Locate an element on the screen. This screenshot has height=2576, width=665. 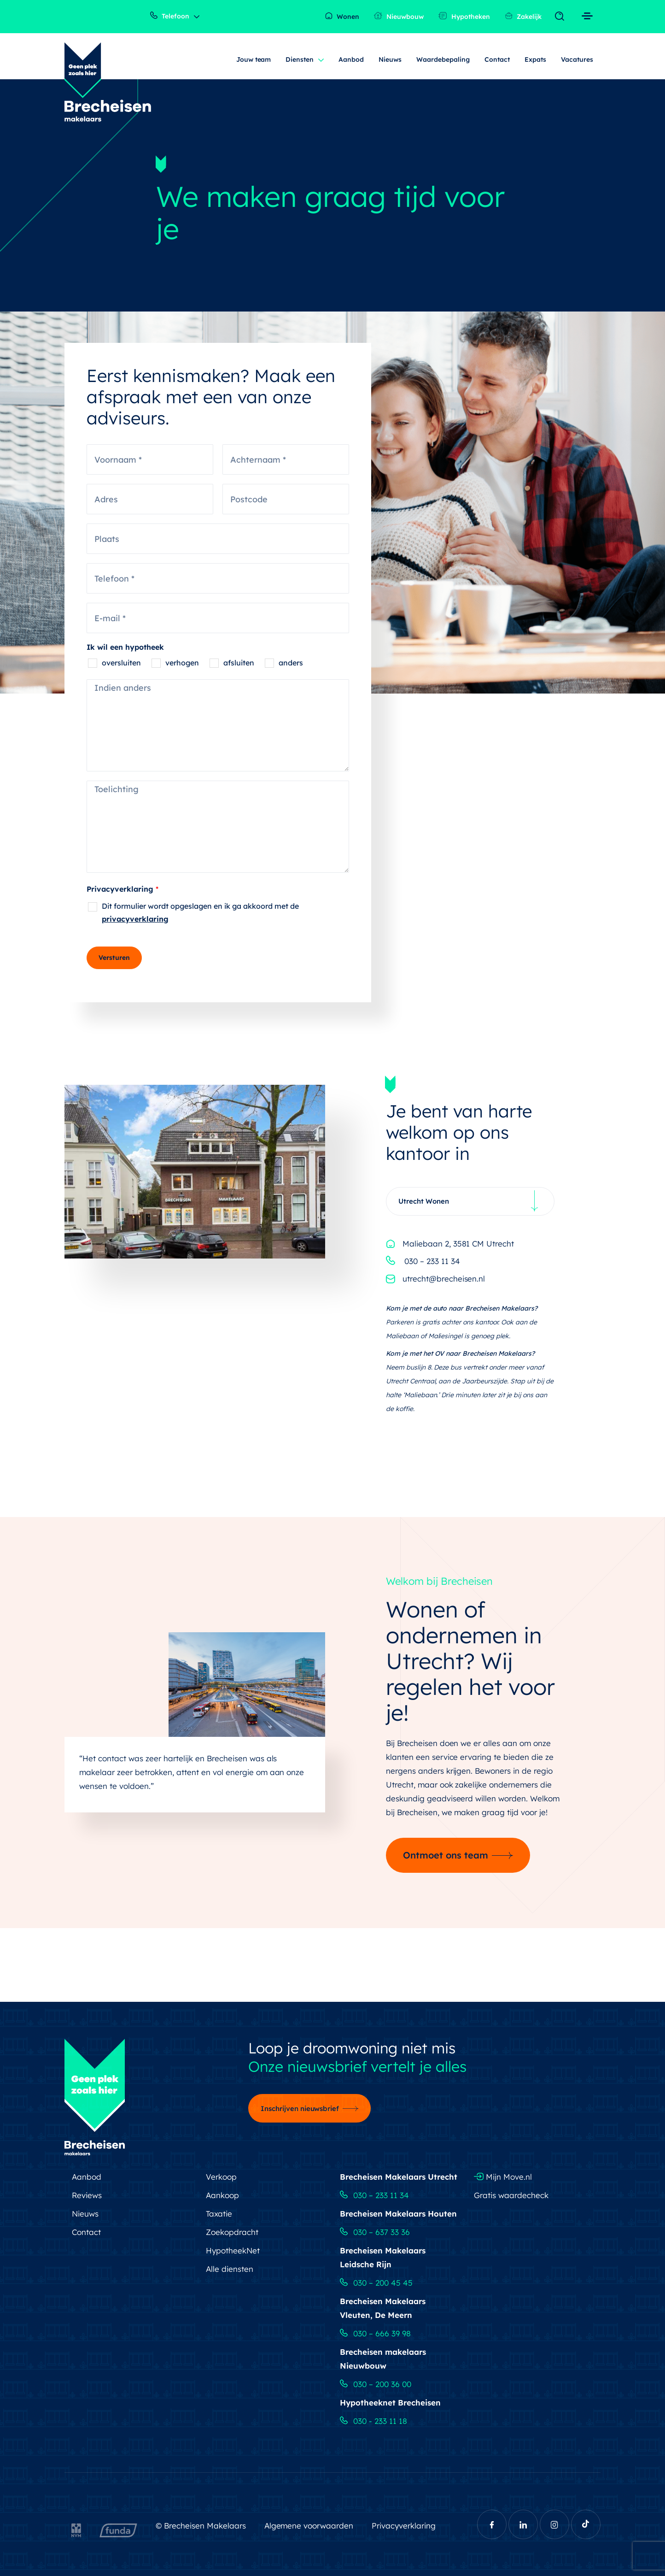
Privacyverklaring is located at coordinates (122, 889).